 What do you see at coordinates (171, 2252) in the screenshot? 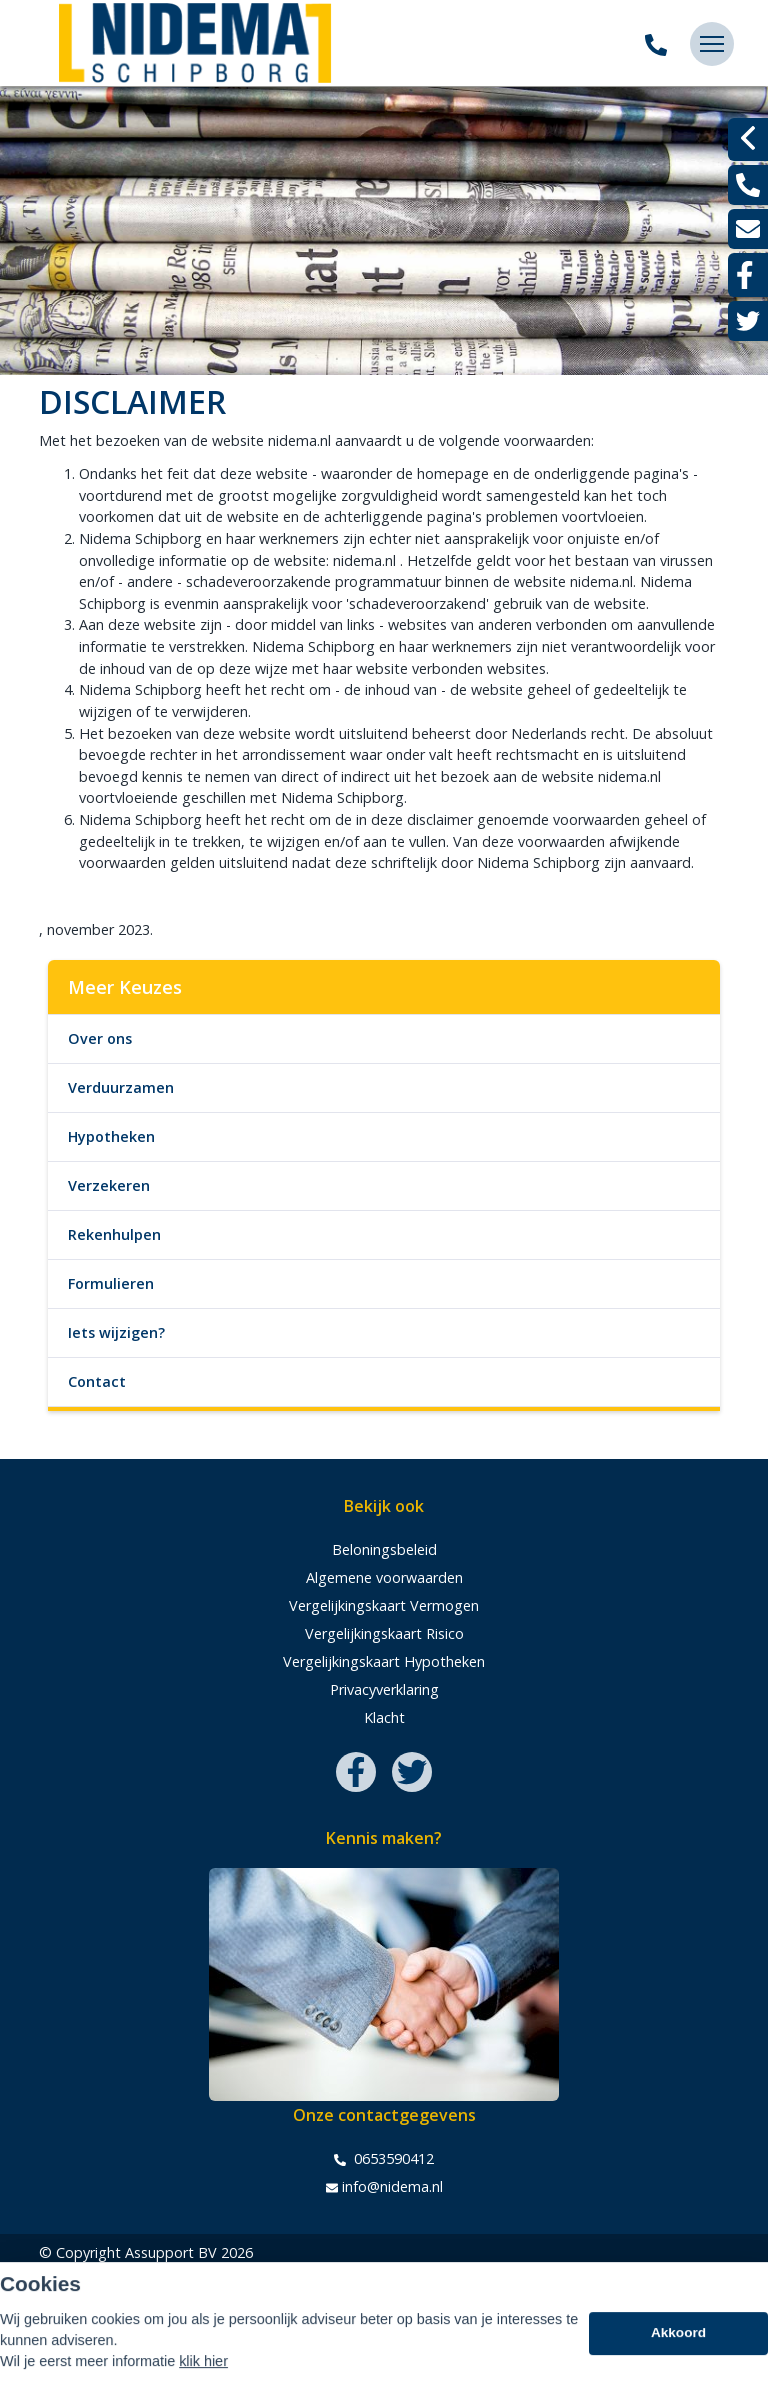
I see `Assupport BV` at bounding box center [171, 2252].